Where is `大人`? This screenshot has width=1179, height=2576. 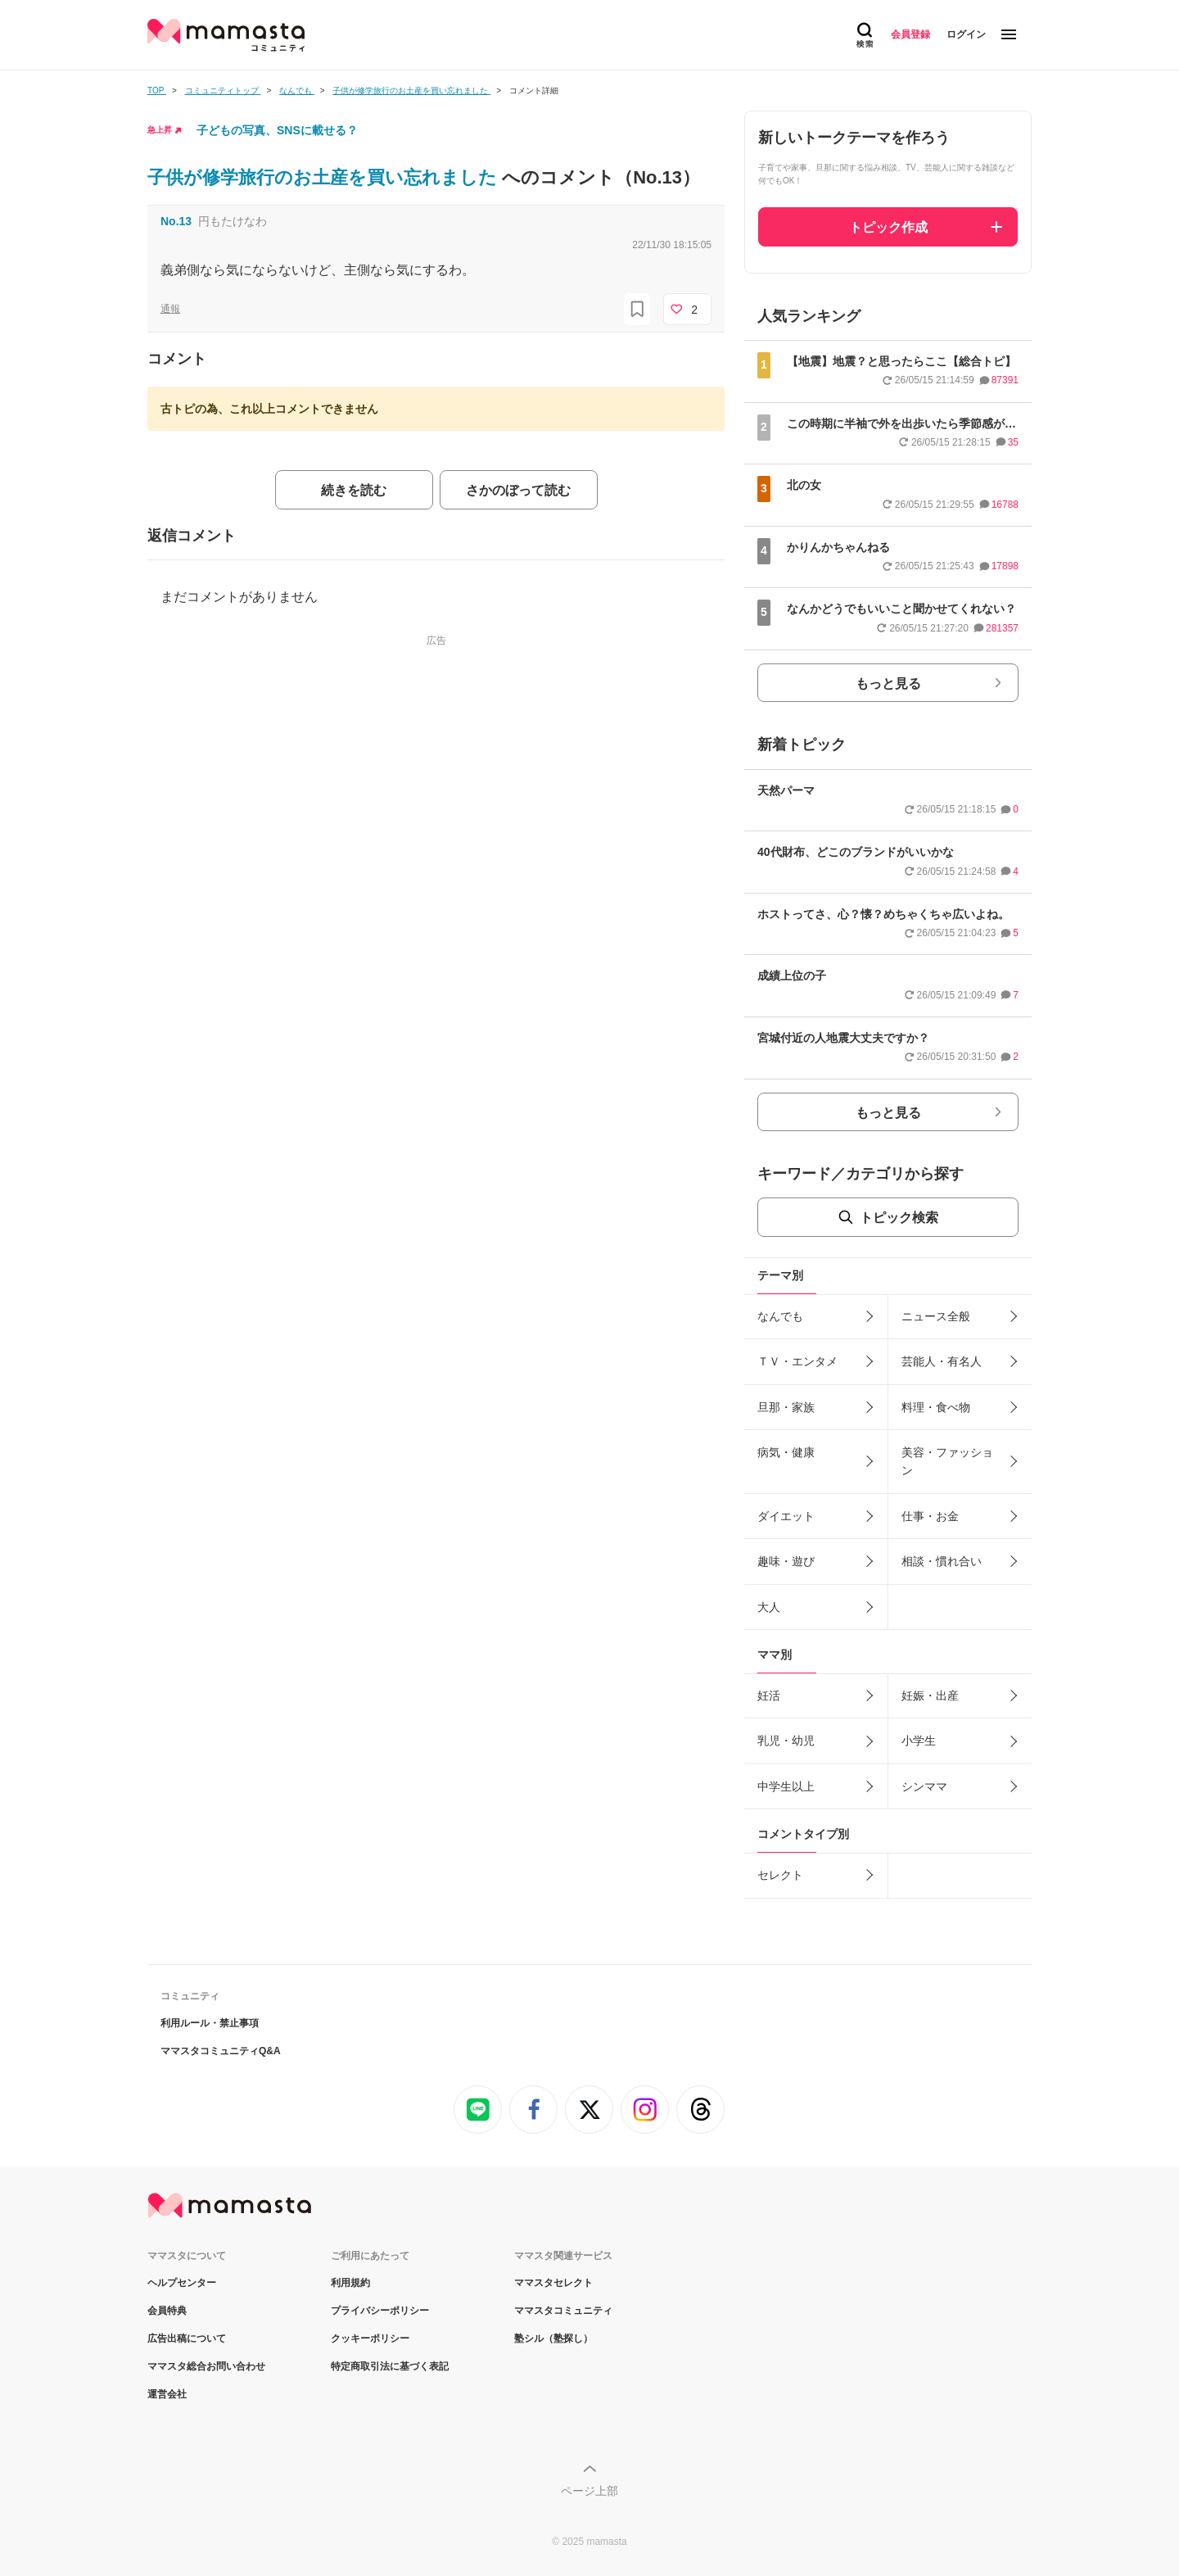 大人 is located at coordinates (768, 1607).